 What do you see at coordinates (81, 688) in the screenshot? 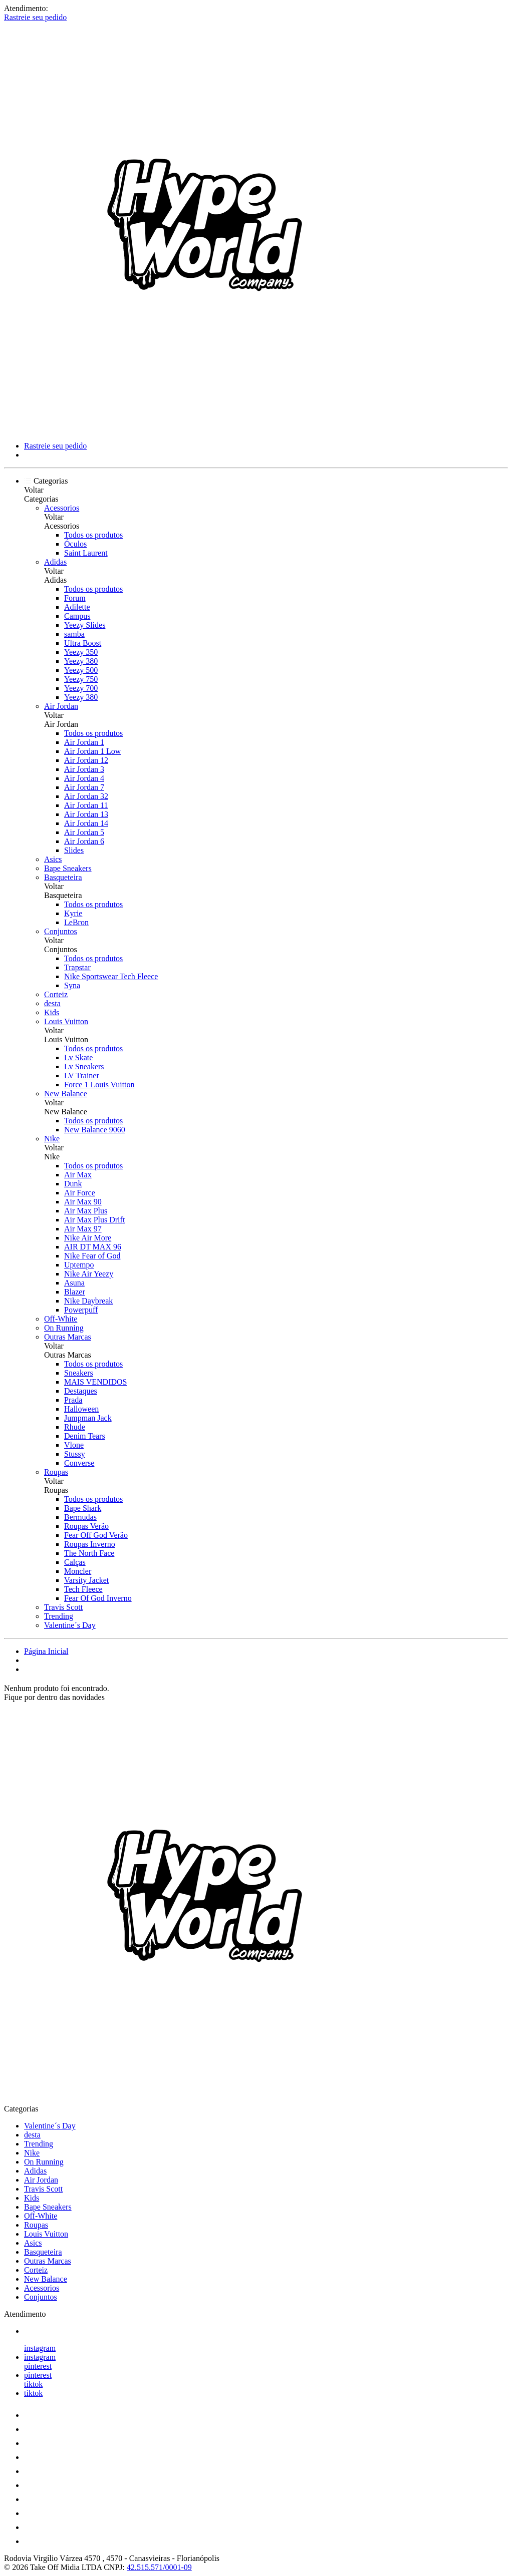
I see `Yeezy 700` at bounding box center [81, 688].